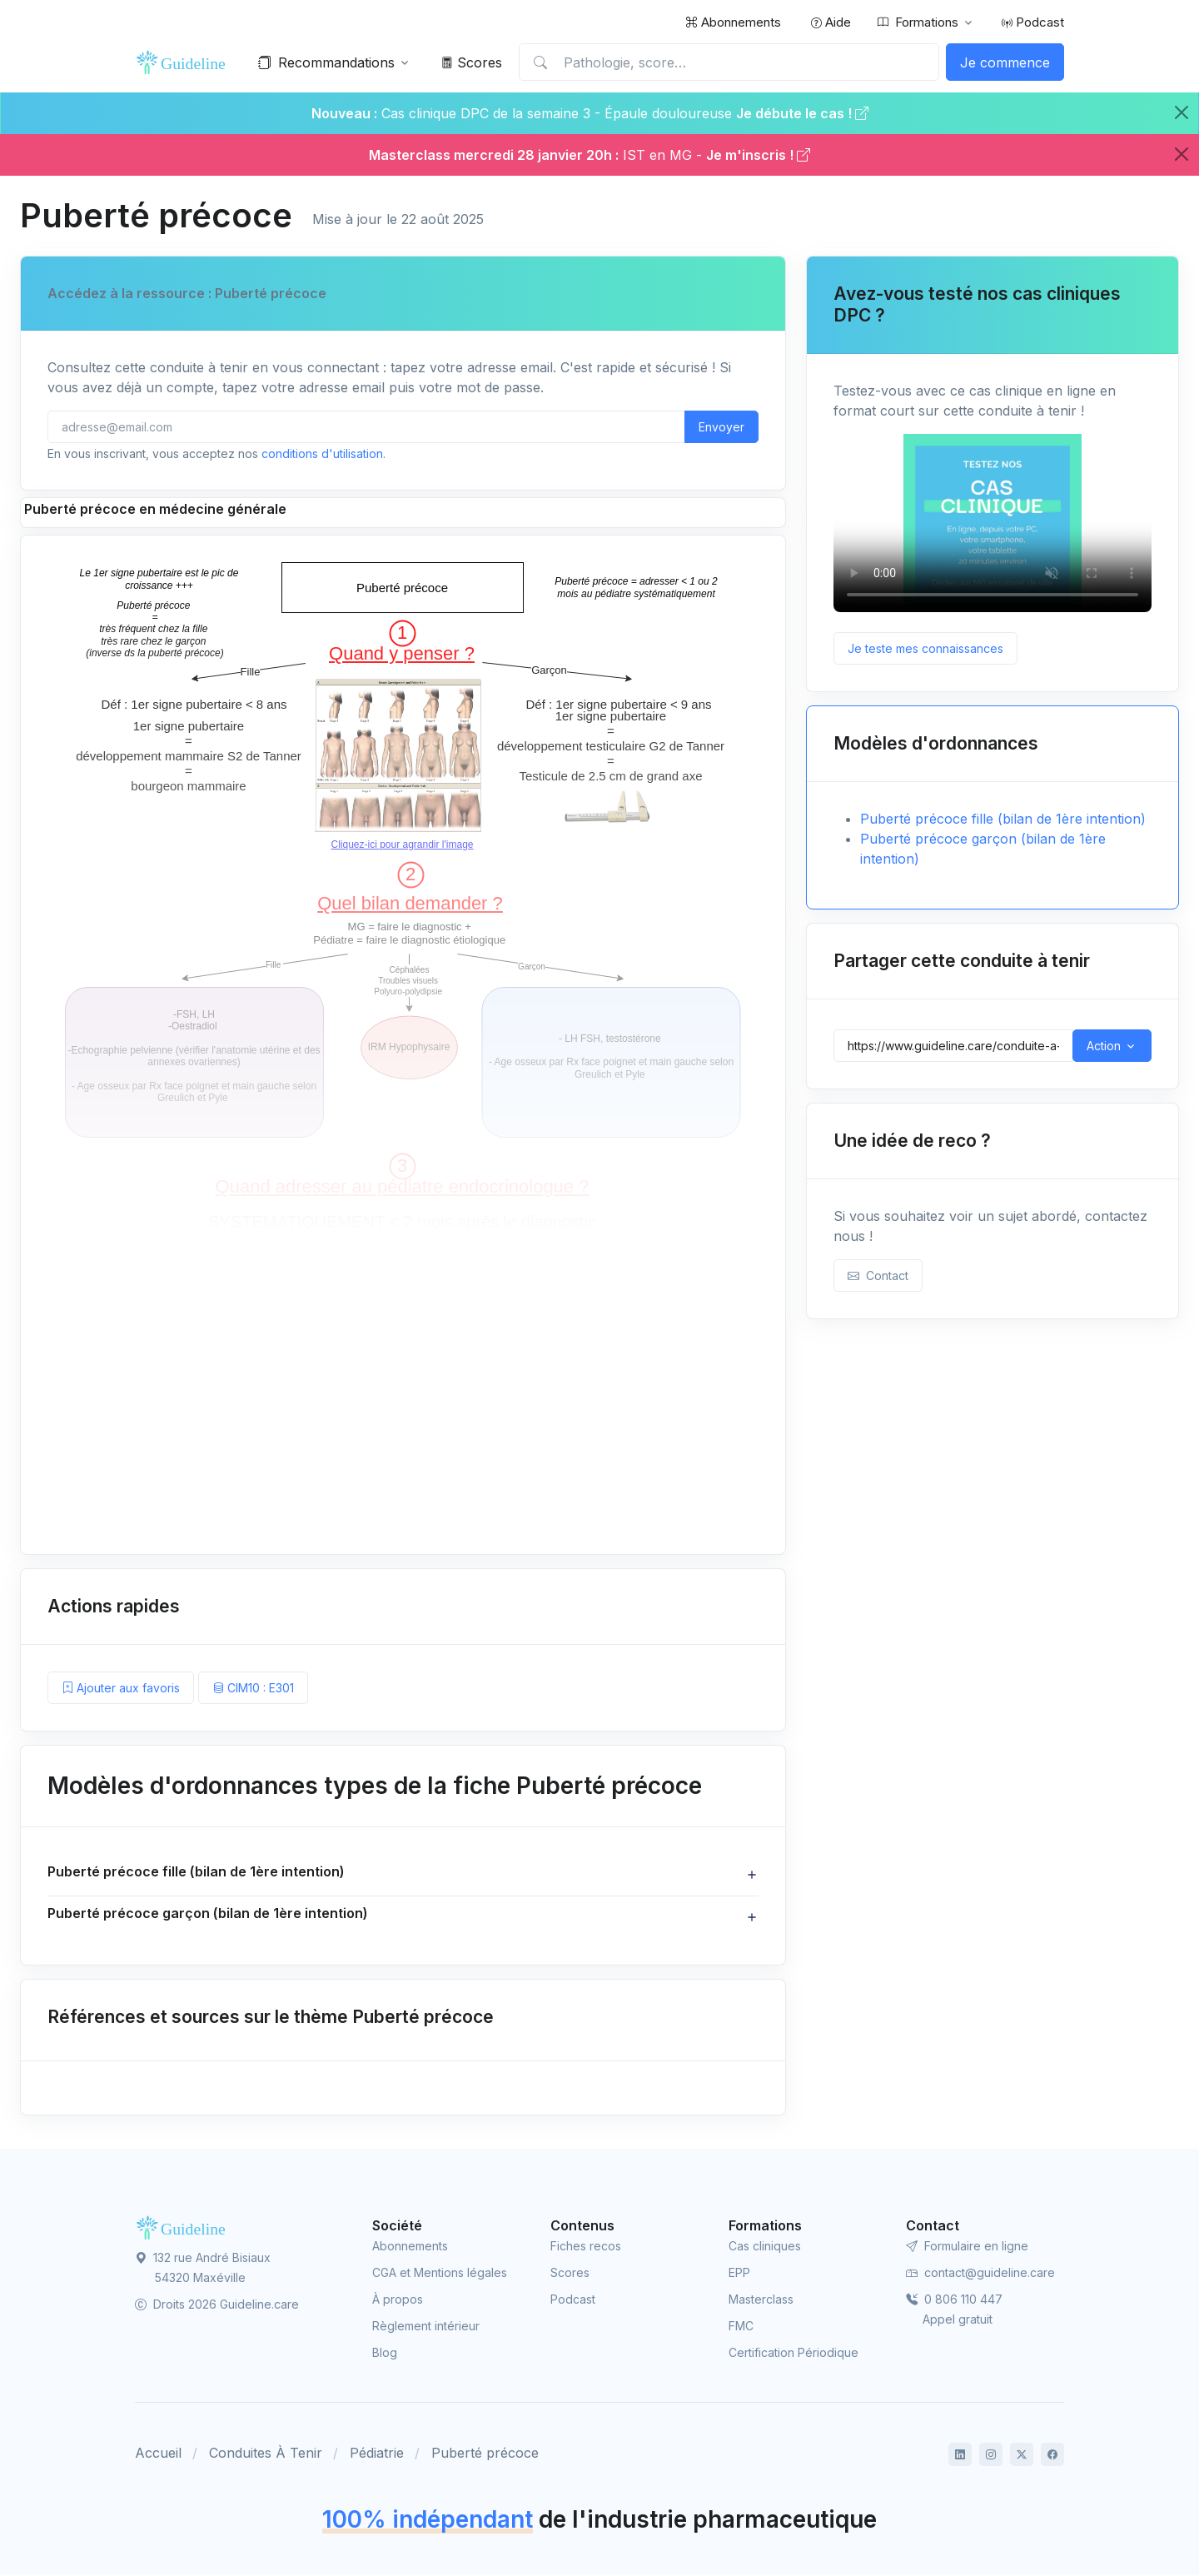  Describe the element at coordinates (326, 62) in the screenshot. I see `Recommandations [button]` at that location.